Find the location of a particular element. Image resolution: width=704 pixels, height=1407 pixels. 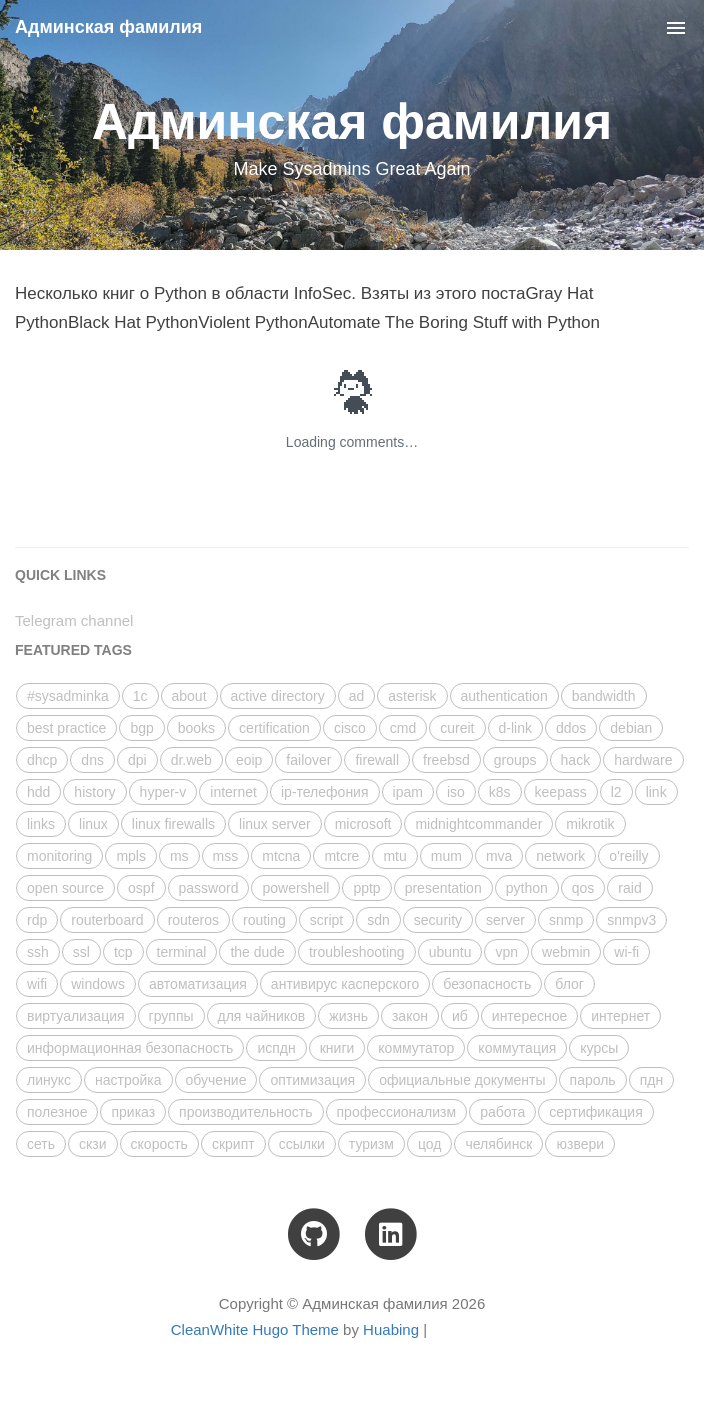

bandwidth is located at coordinates (604, 696).